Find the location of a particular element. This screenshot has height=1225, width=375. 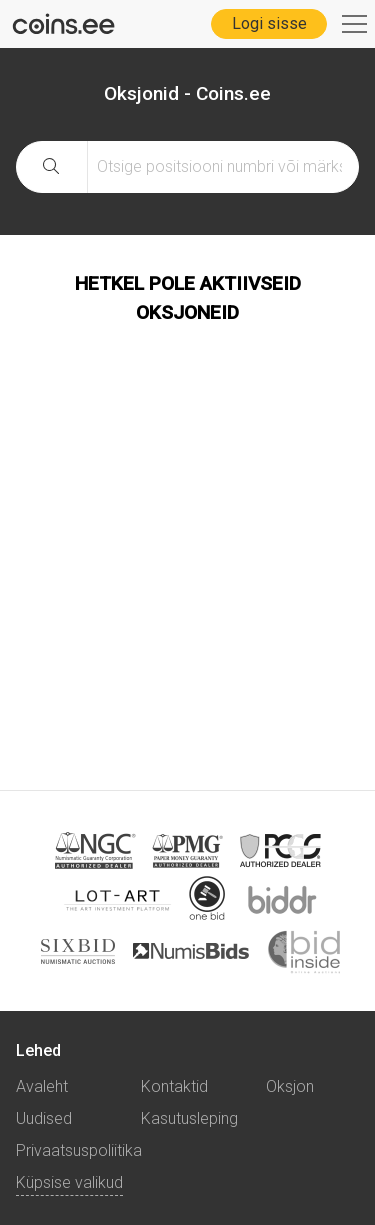

Kasutusleping is located at coordinates (189, 1118).